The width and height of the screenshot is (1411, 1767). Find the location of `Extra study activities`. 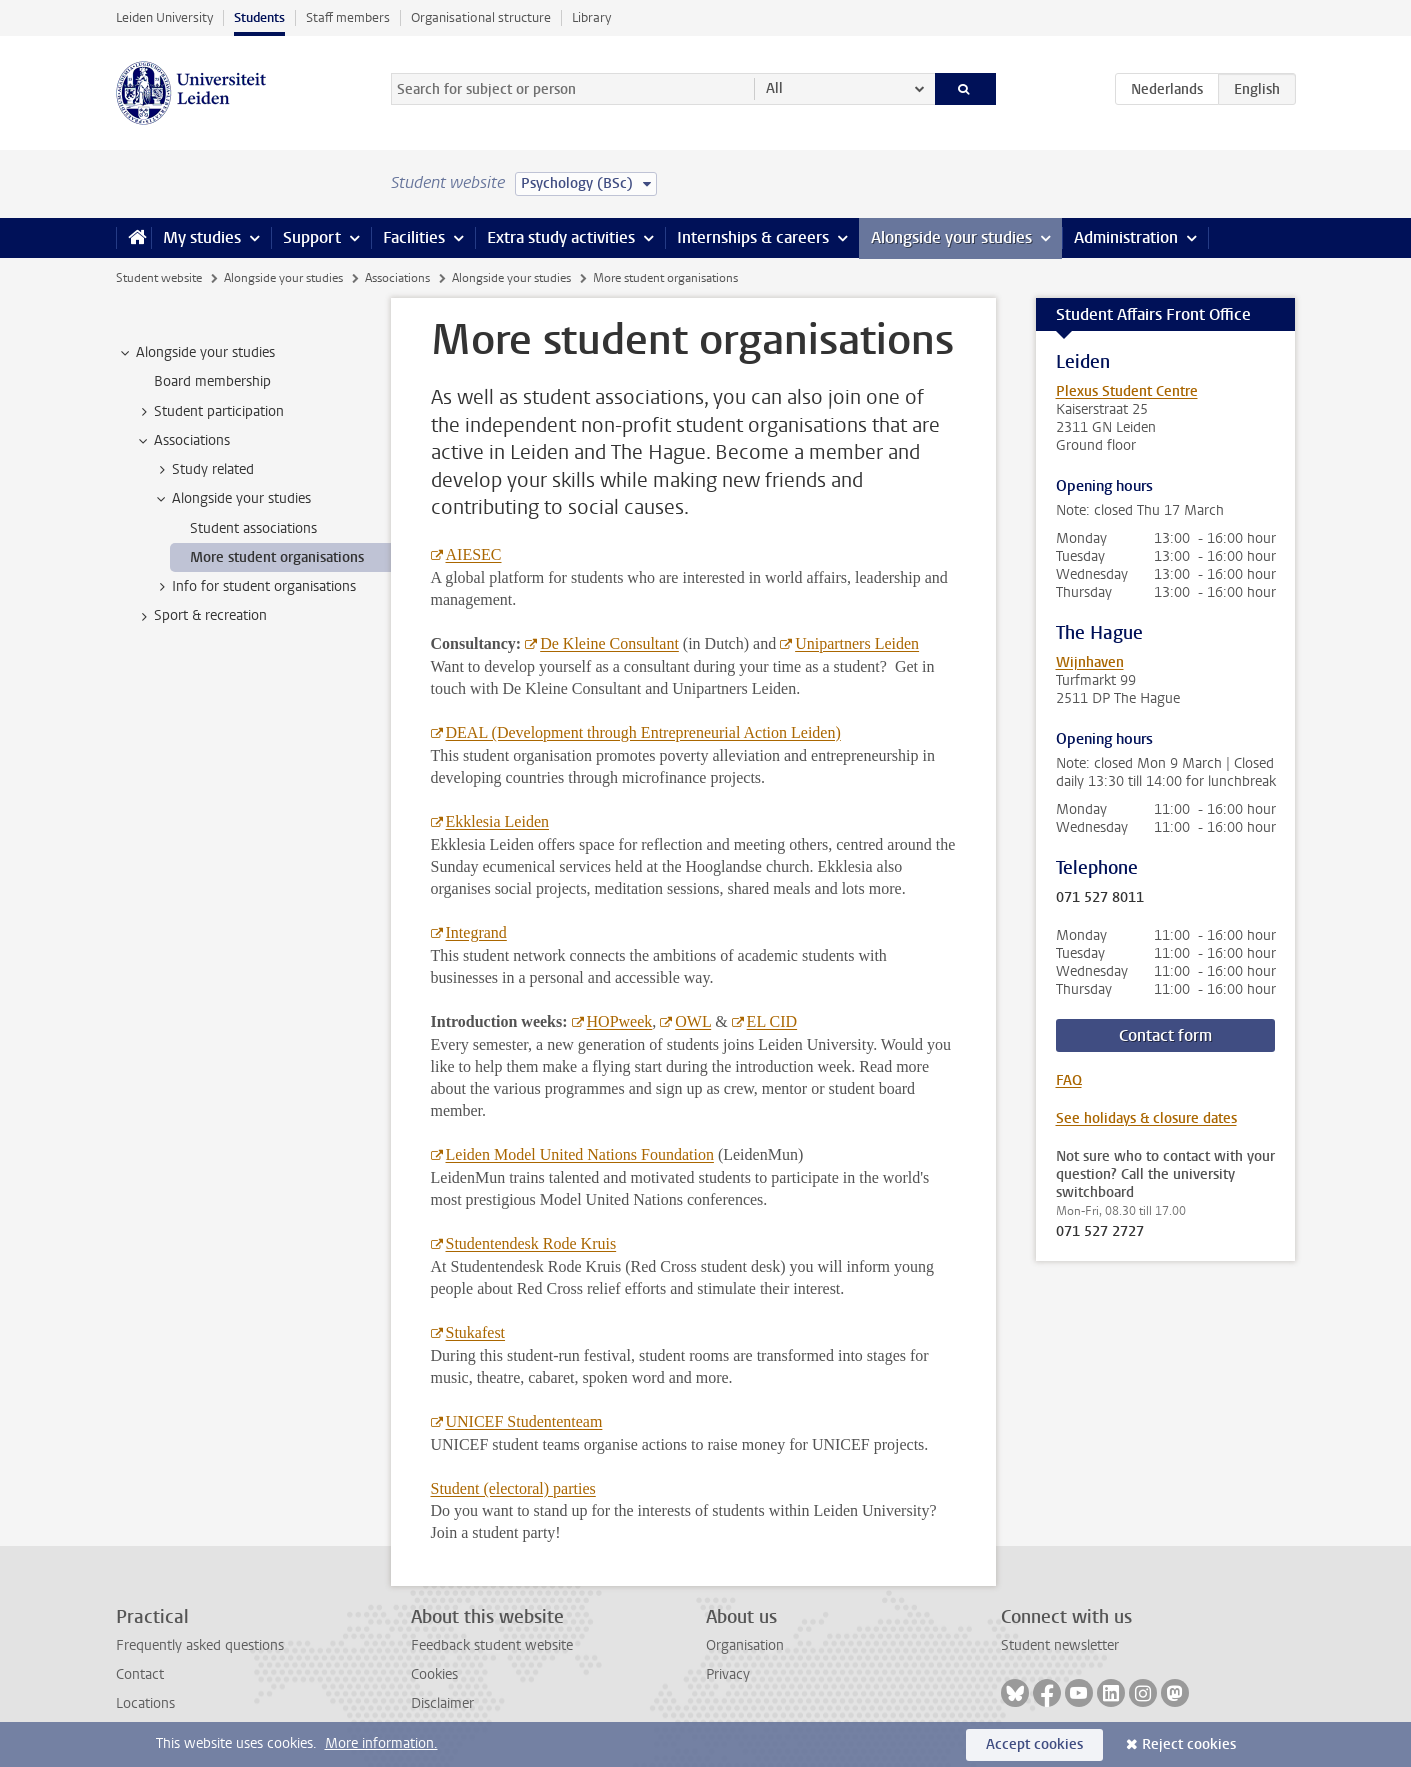

Extra study activities is located at coordinates (561, 237).